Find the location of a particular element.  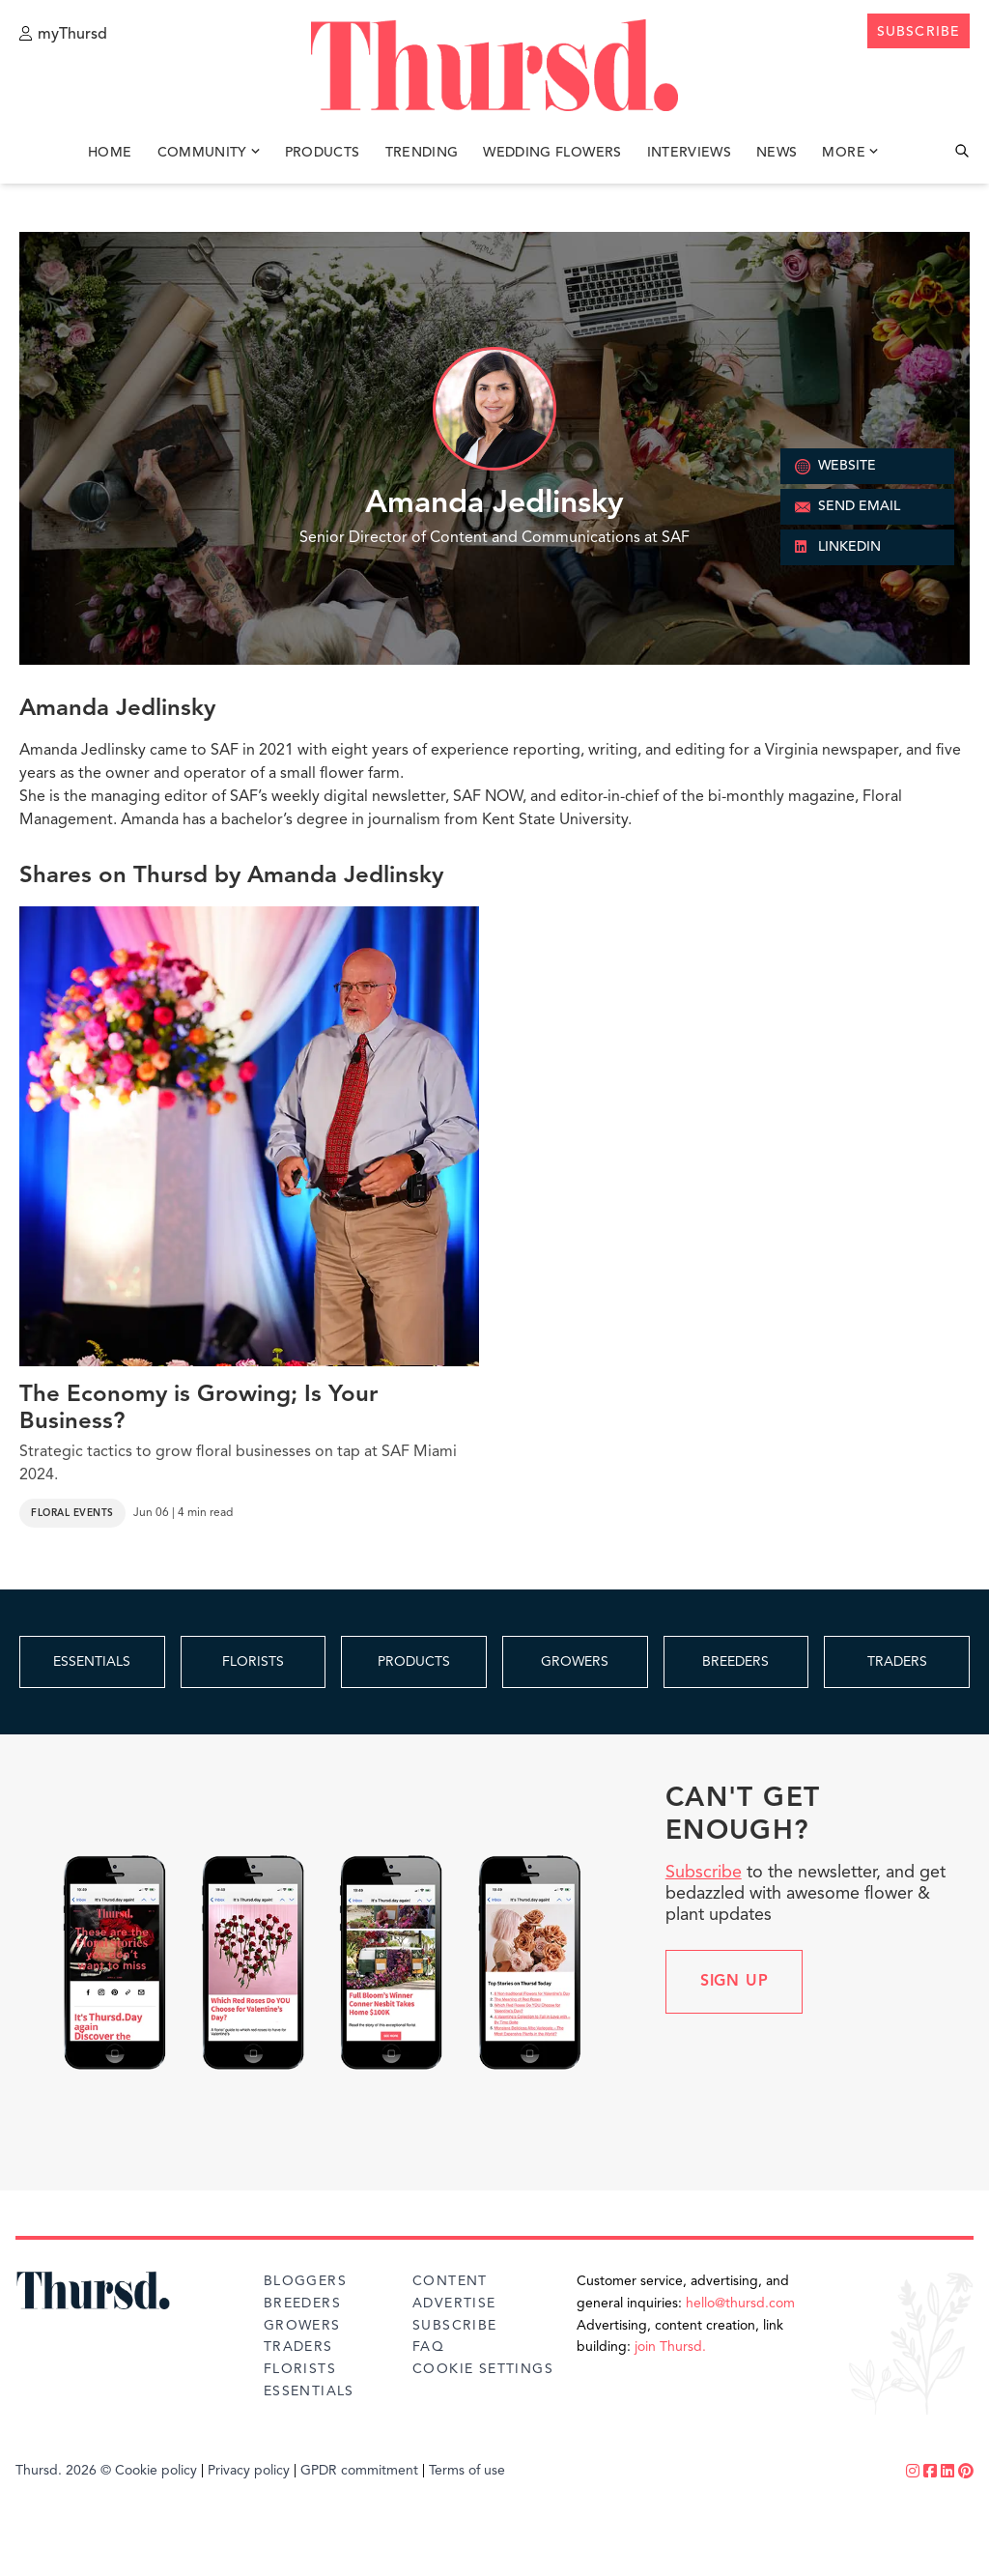

Advertise is located at coordinates (454, 2303).